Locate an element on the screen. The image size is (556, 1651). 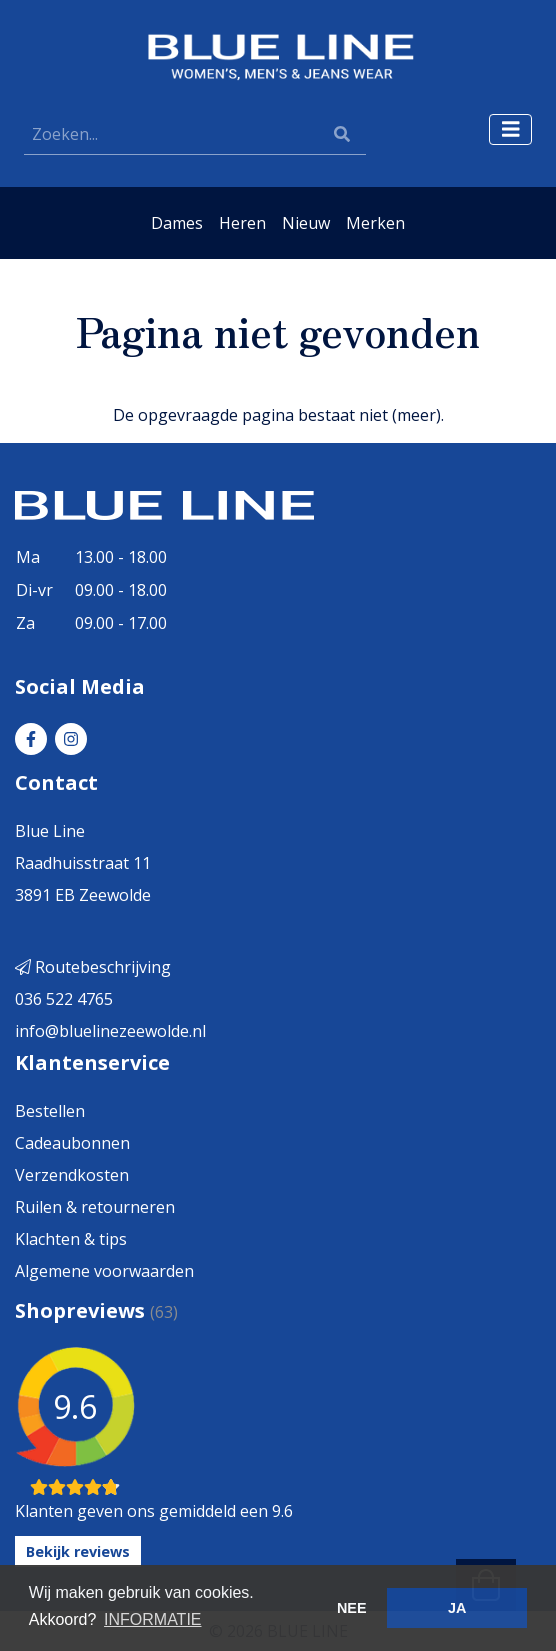
Cadeaubonnen is located at coordinates (72, 1143).